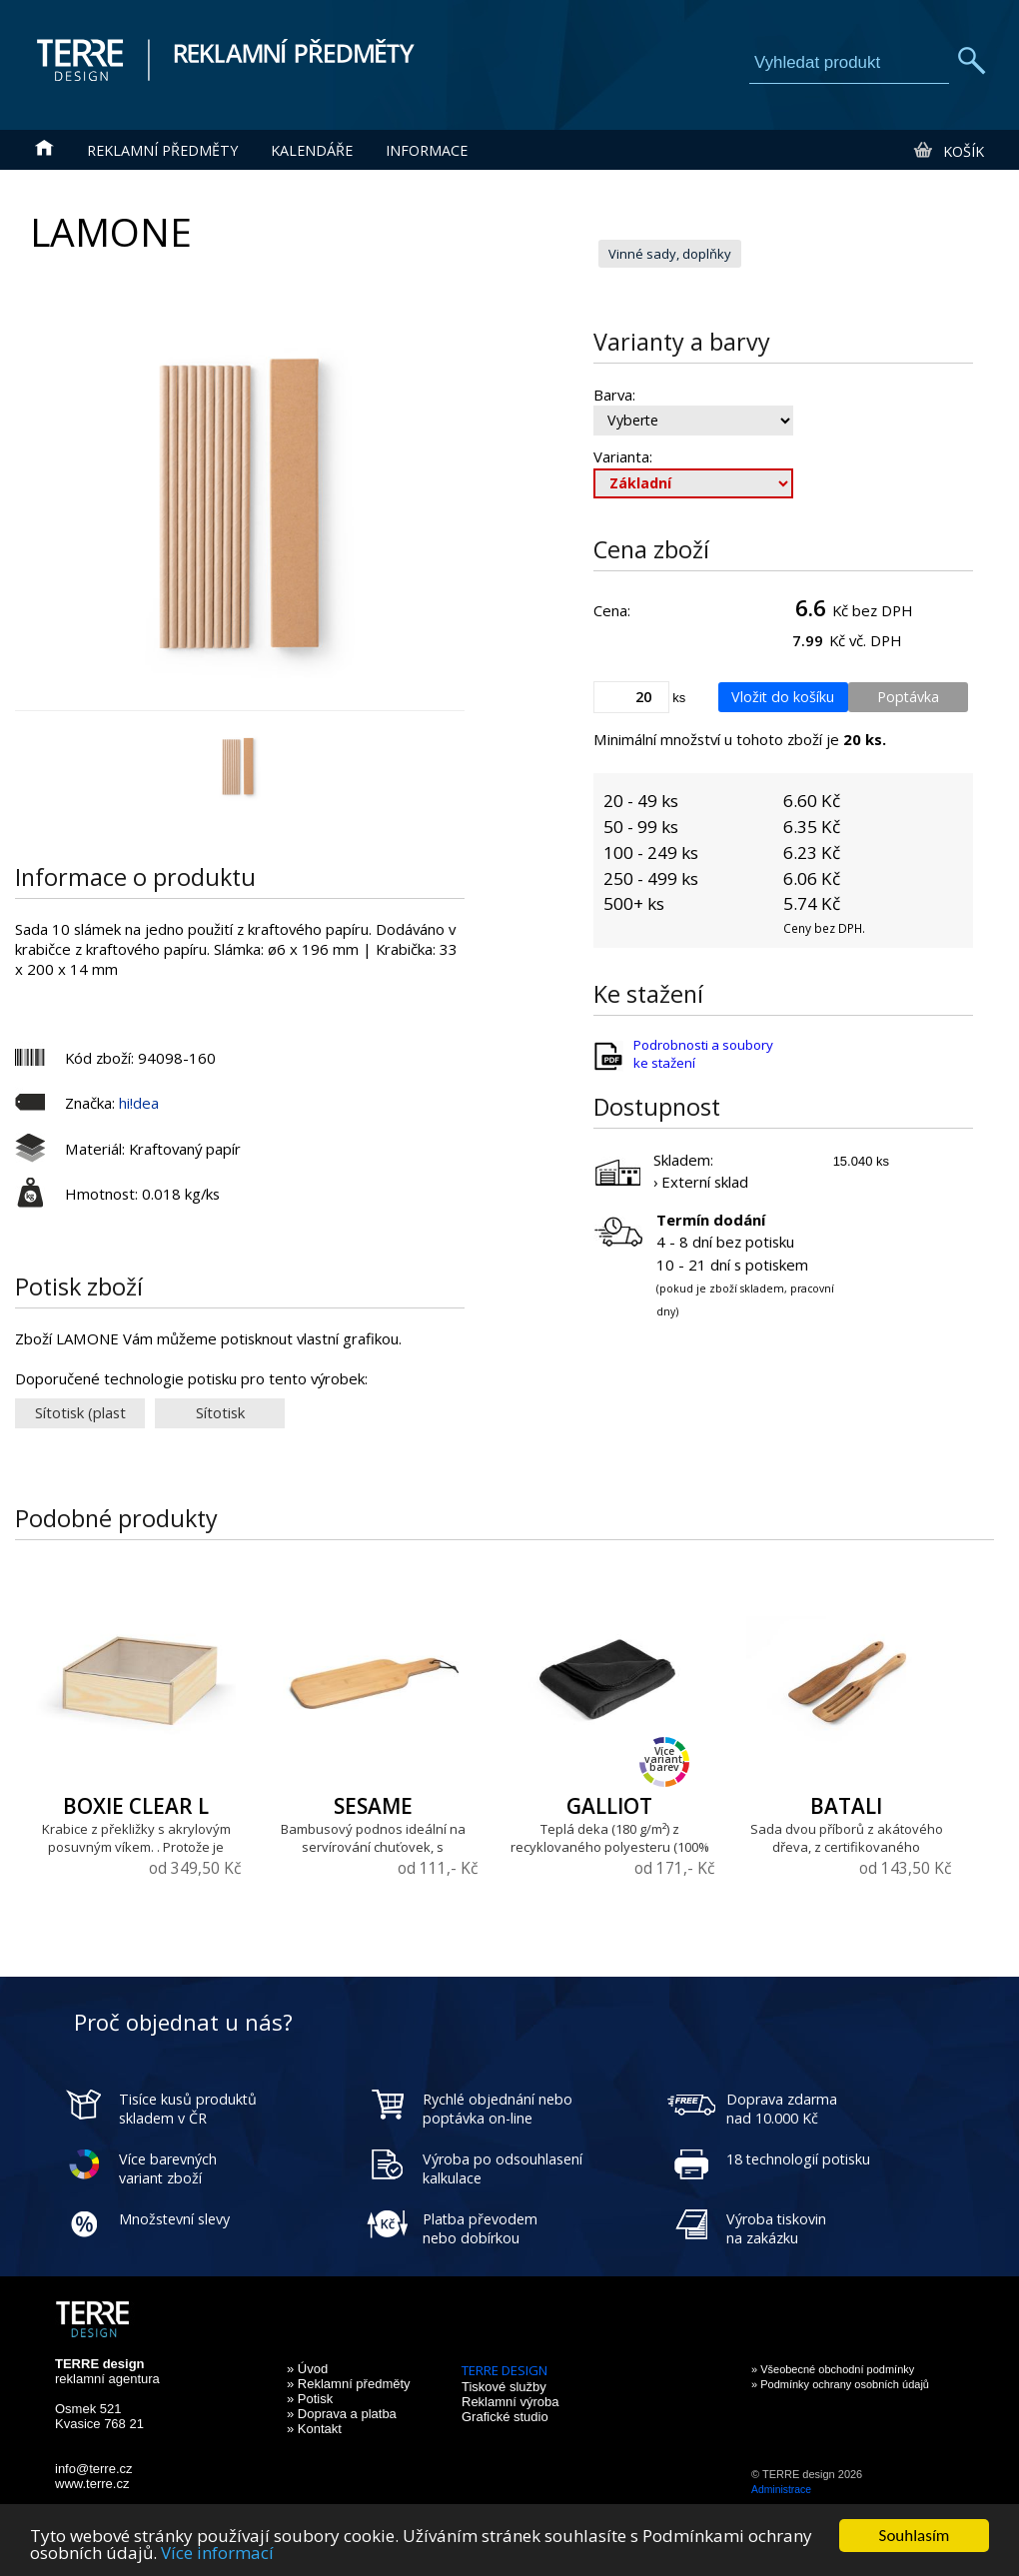 The width and height of the screenshot is (1019, 2576). Describe the element at coordinates (373, 1806) in the screenshot. I see `SESAME` at that location.